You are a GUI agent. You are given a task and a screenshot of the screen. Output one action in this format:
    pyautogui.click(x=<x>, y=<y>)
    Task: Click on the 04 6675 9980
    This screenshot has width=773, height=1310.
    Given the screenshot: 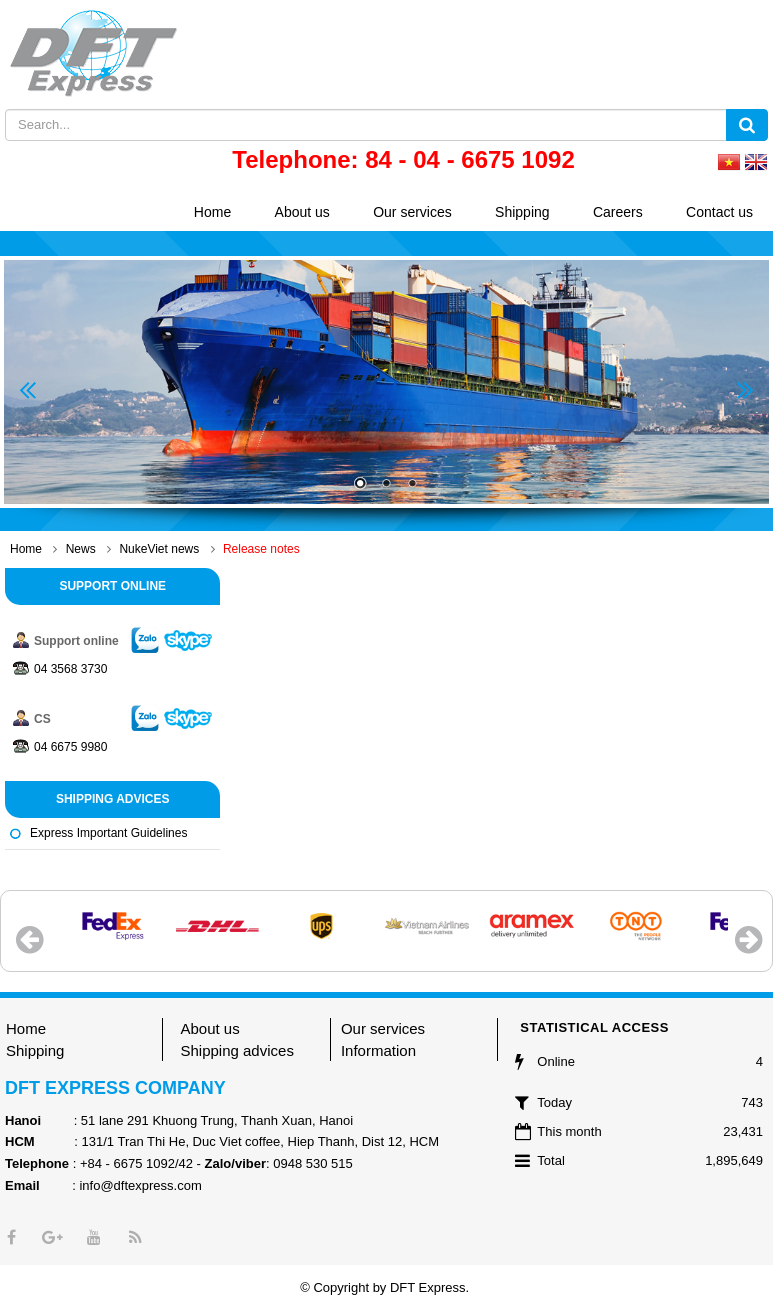 What is the action you would take?
    pyautogui.click(x=70, y=747)
    